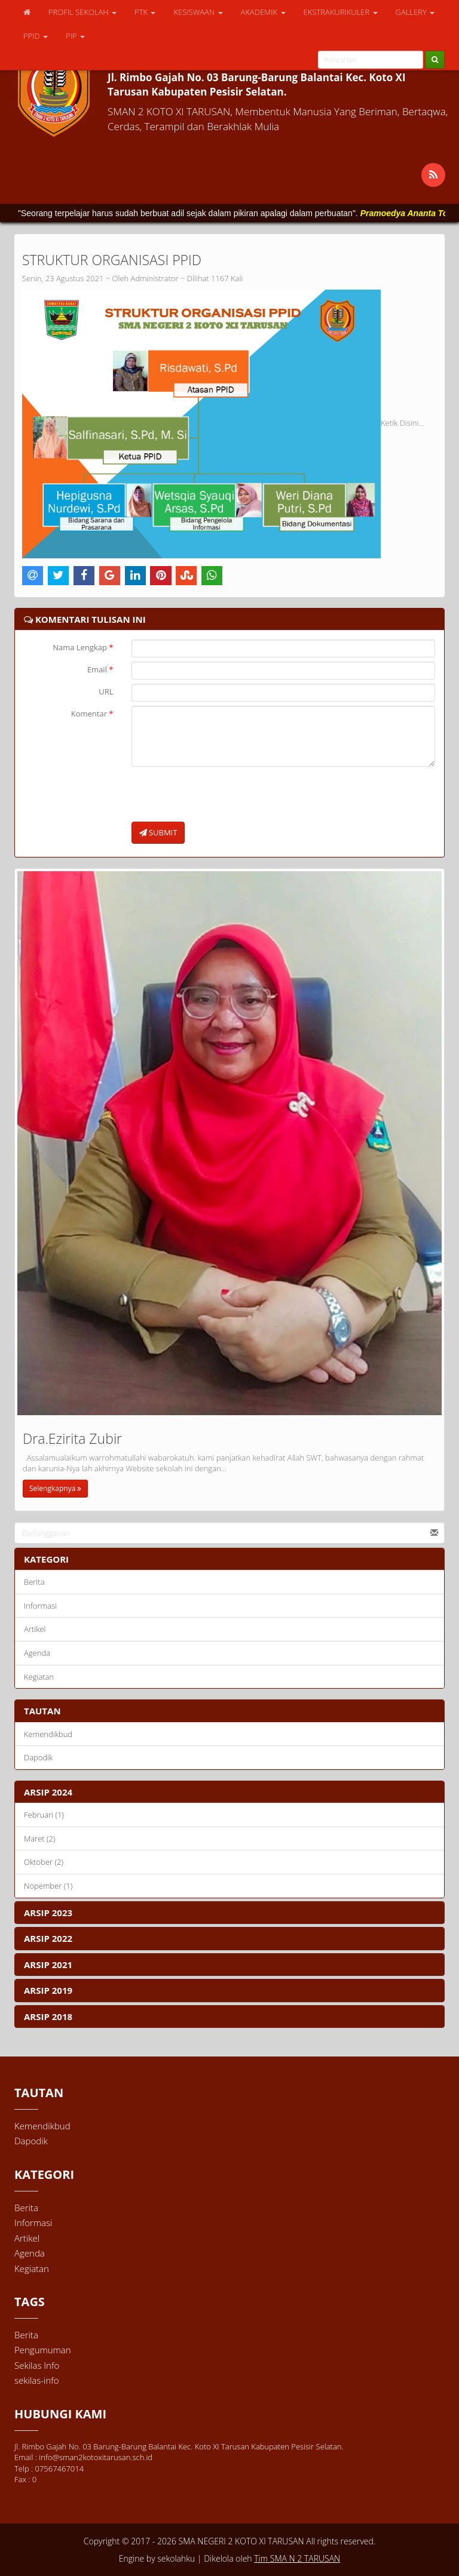 The height and width of the screenshot is (2576, 459). I want to click on PROFIL SEKOLAH, so click(82, 12).